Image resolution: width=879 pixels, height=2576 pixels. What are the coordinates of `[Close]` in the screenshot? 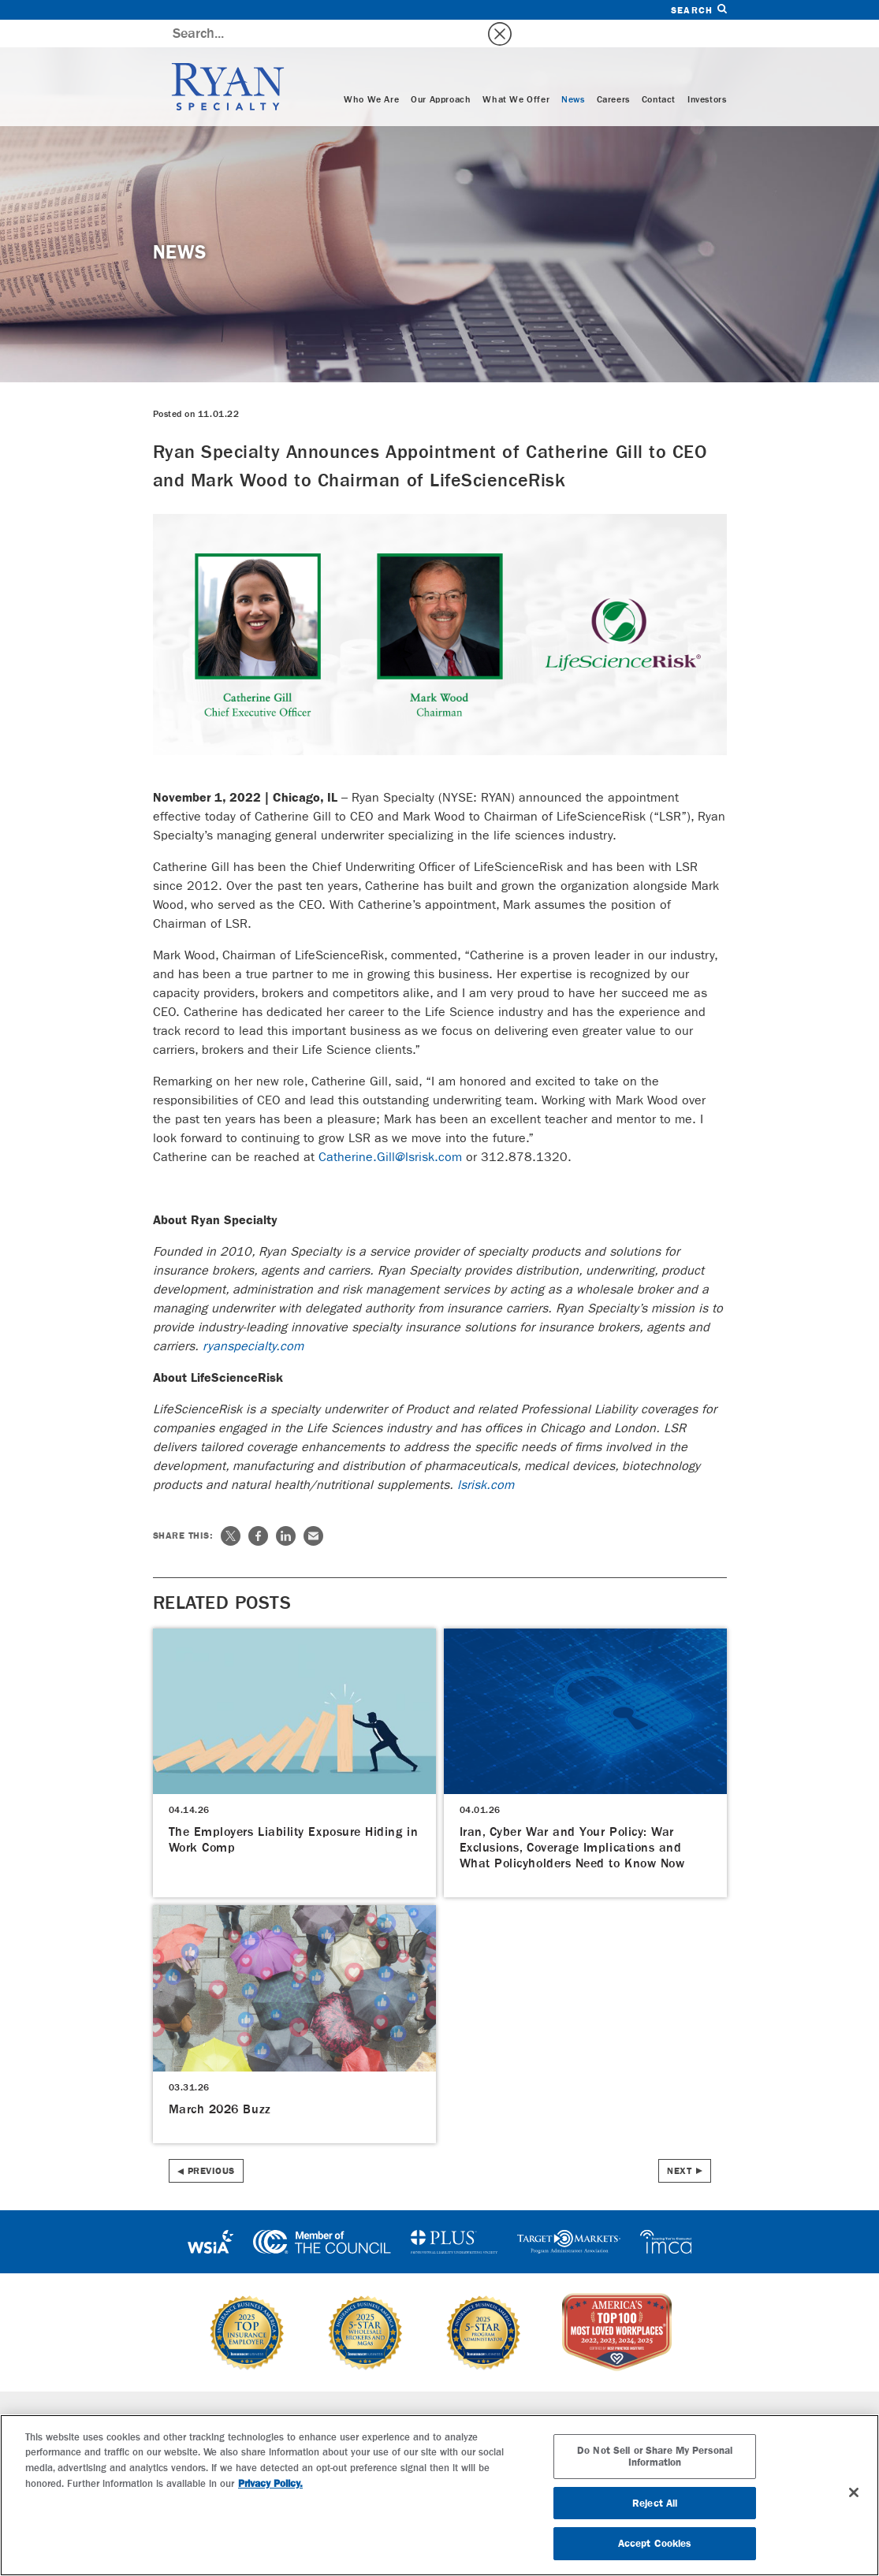 It's located at (853, 2492).